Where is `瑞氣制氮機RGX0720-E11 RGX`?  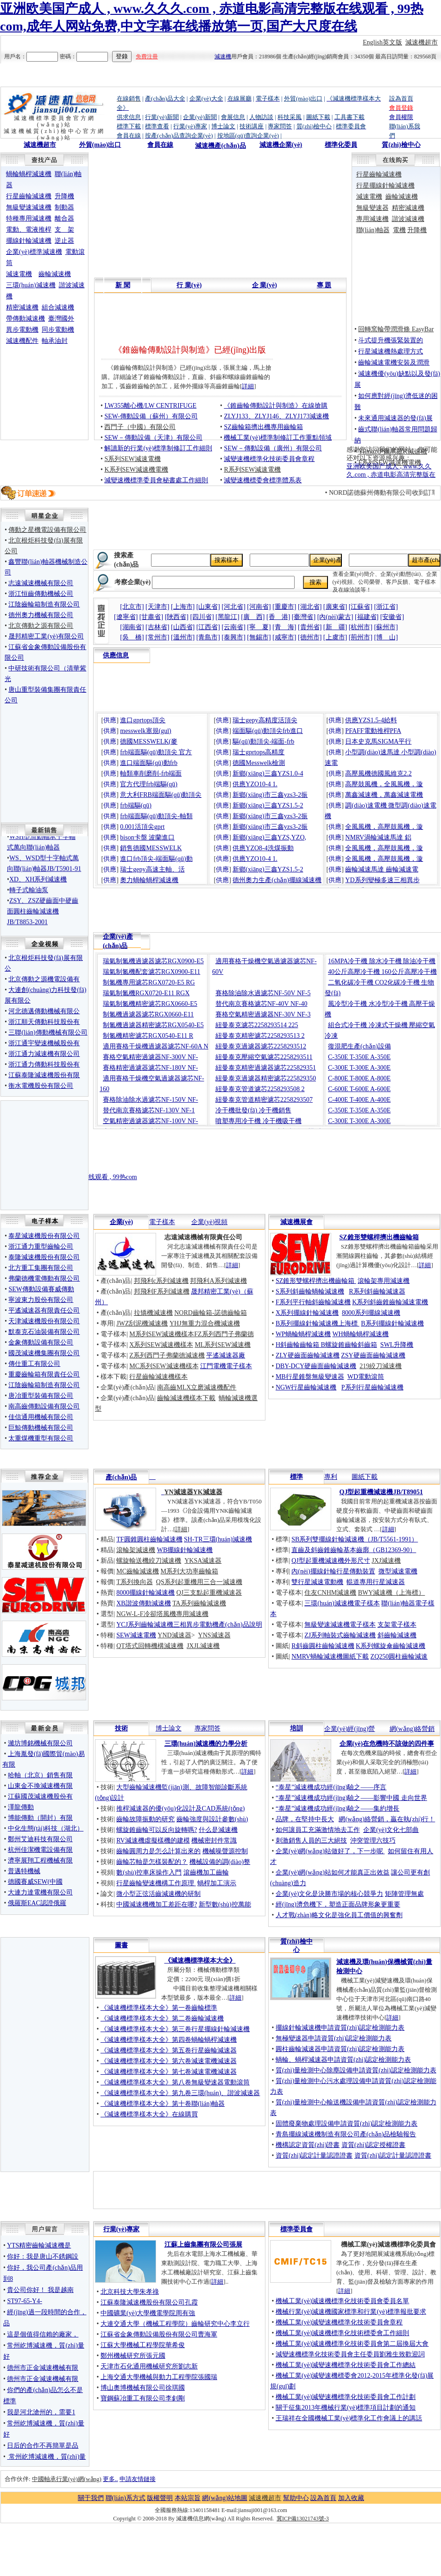
瑞氣制氮機RGX0720-E11 RGX is located at coordinates (146, 993).